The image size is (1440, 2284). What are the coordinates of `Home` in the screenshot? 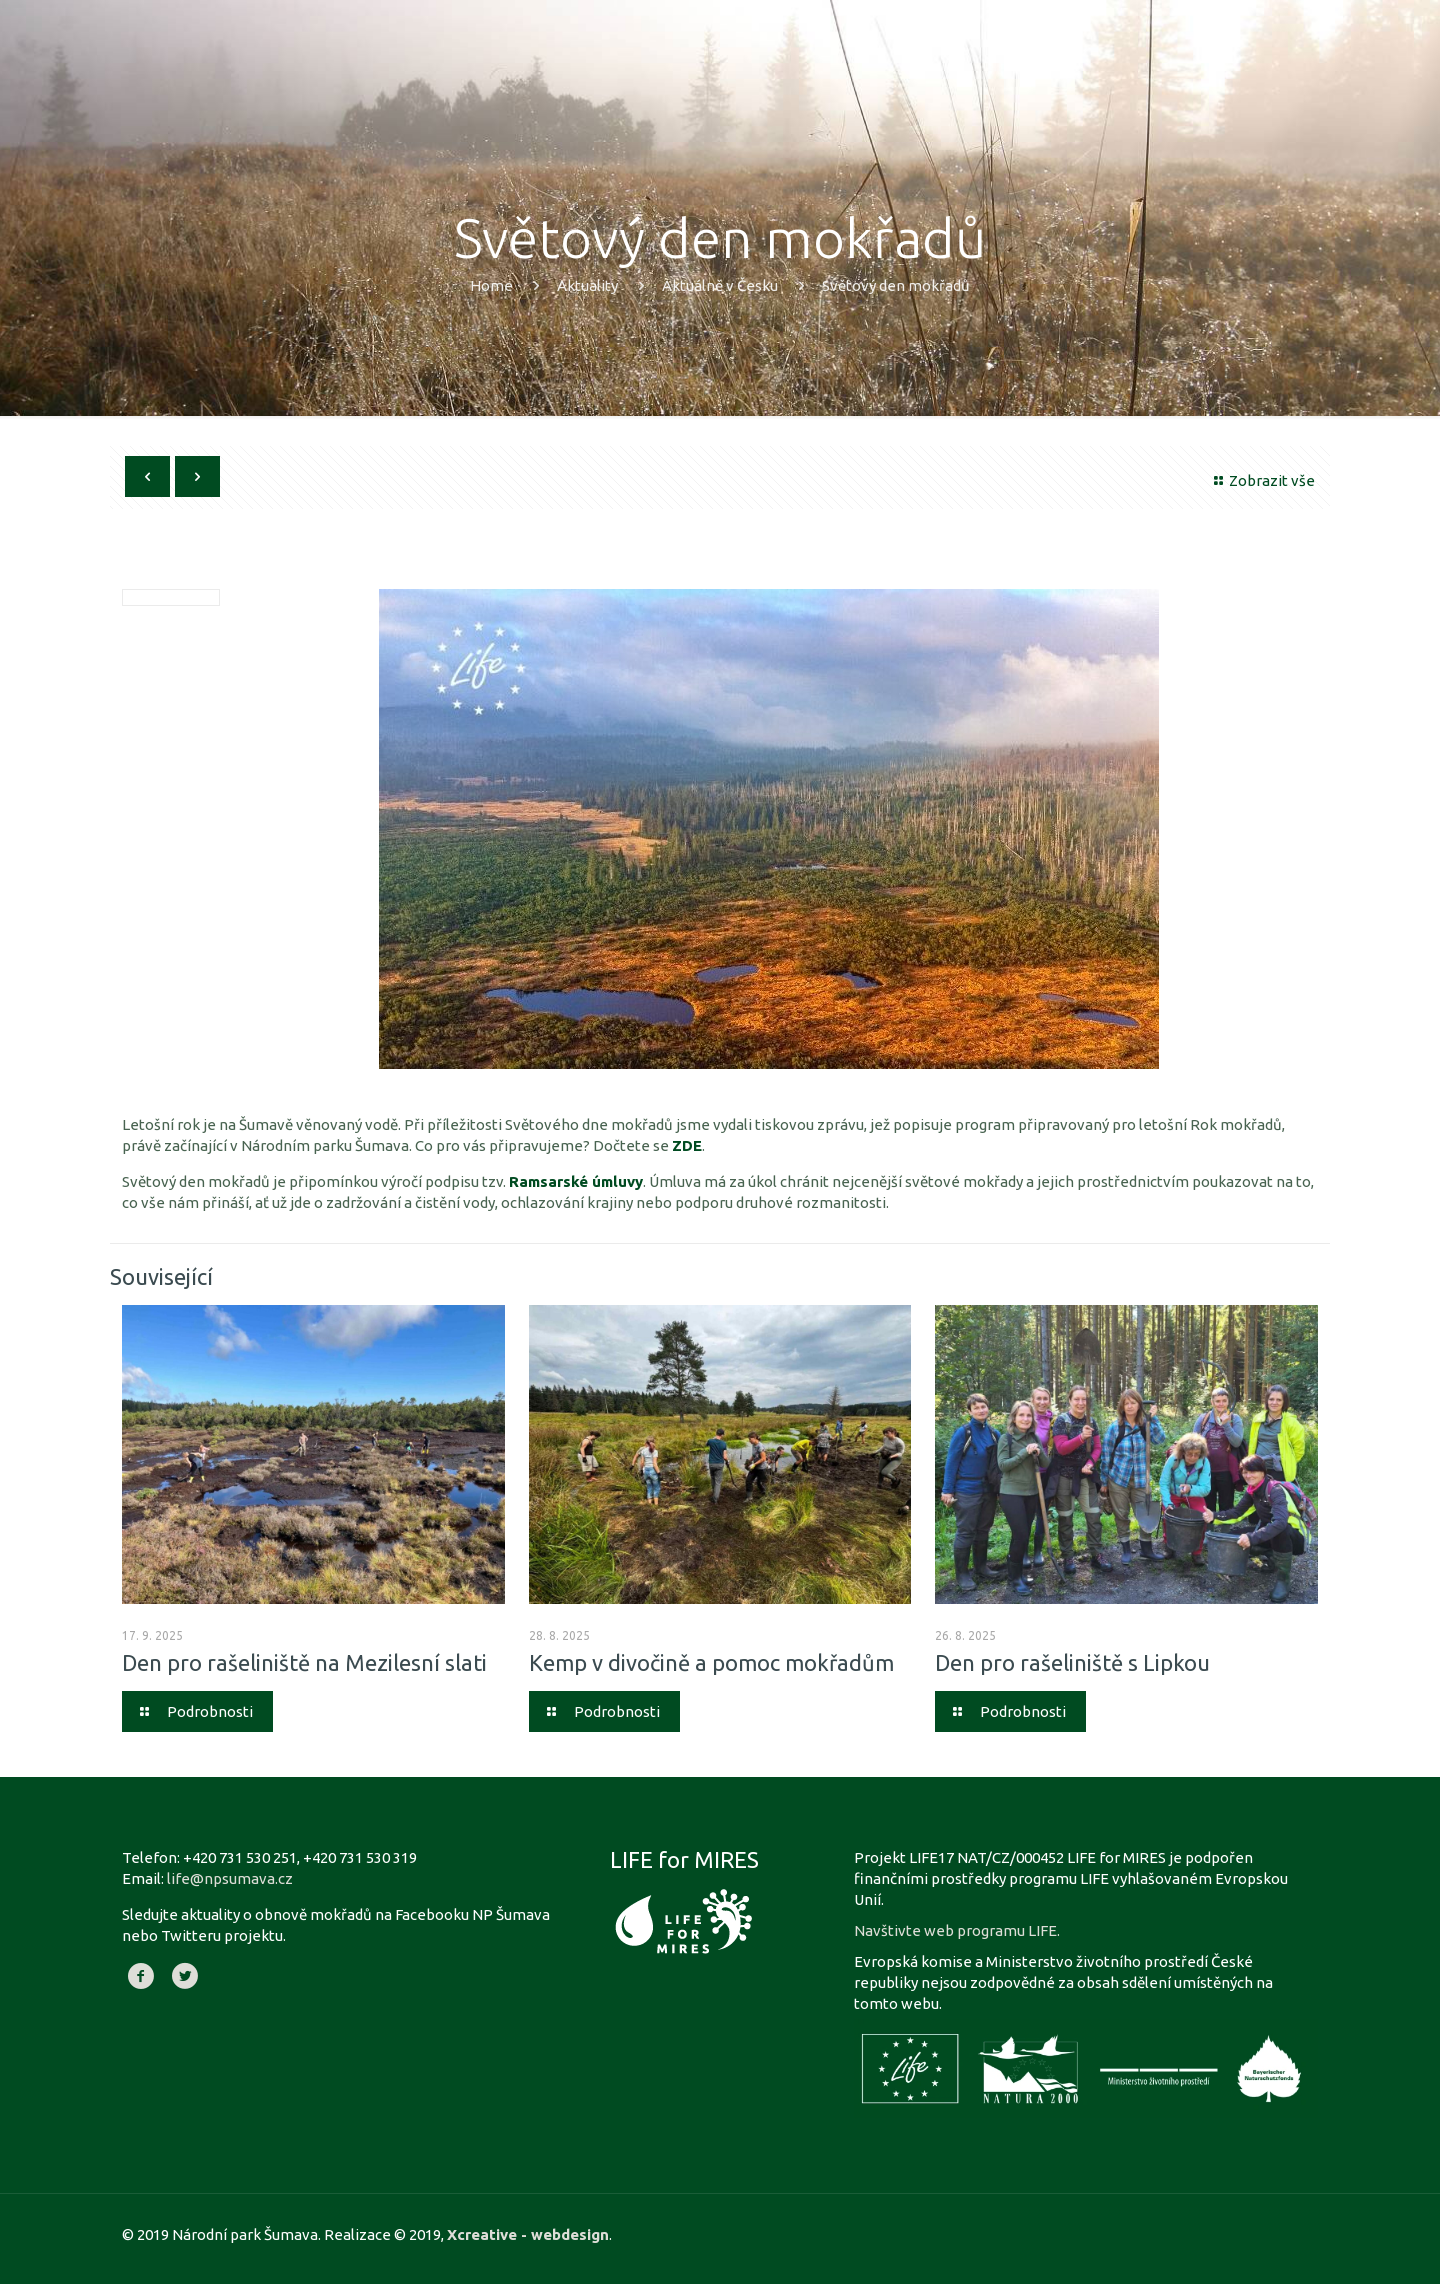 It's located at (491, 285).